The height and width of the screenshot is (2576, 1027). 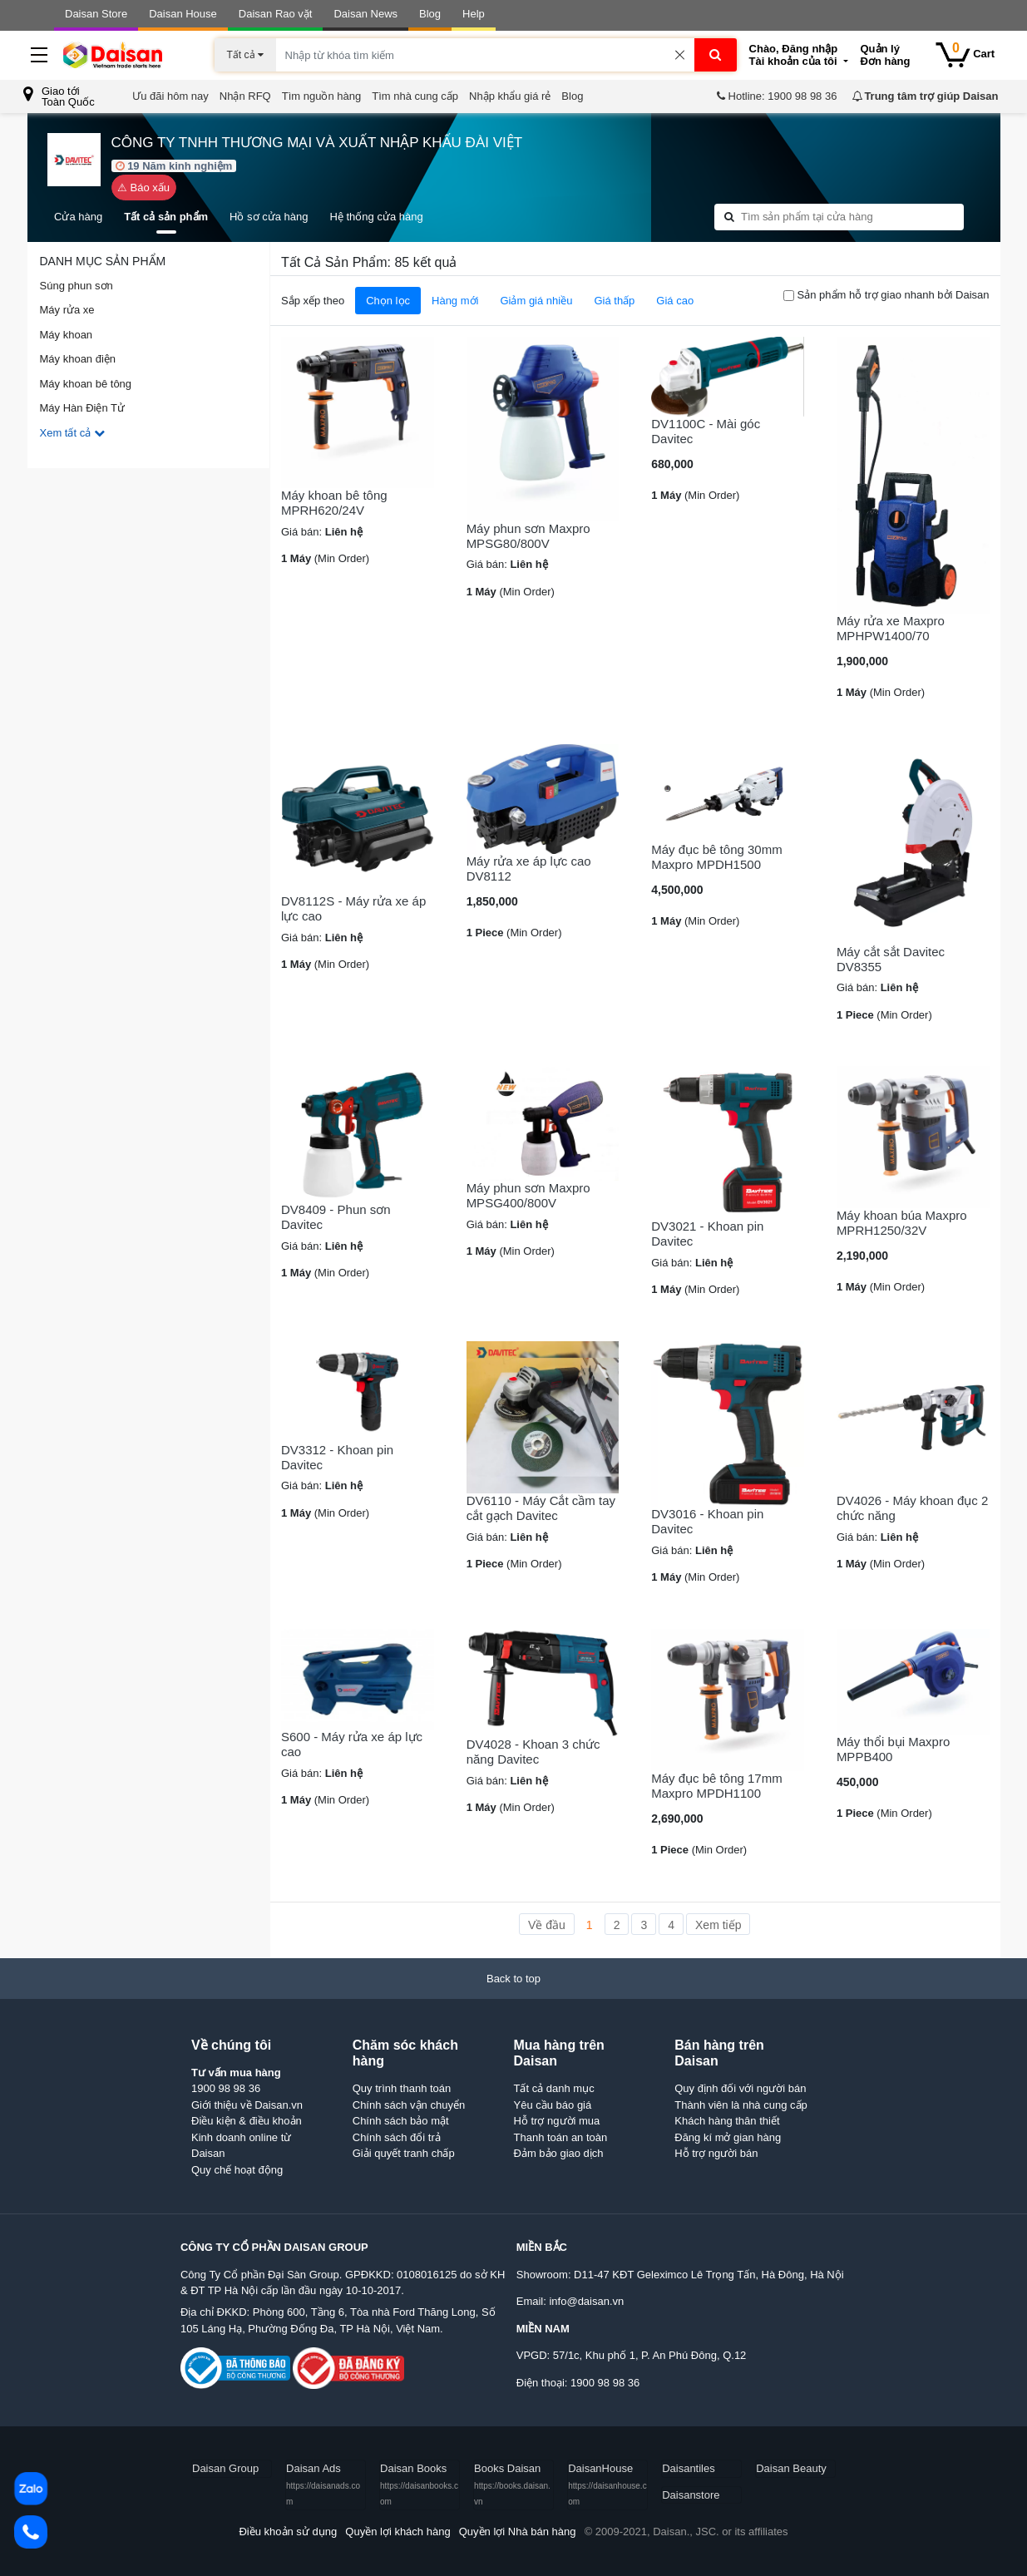 I want to click on Trung tâm trợ giúp Daisan, so click(x=925, y=96).